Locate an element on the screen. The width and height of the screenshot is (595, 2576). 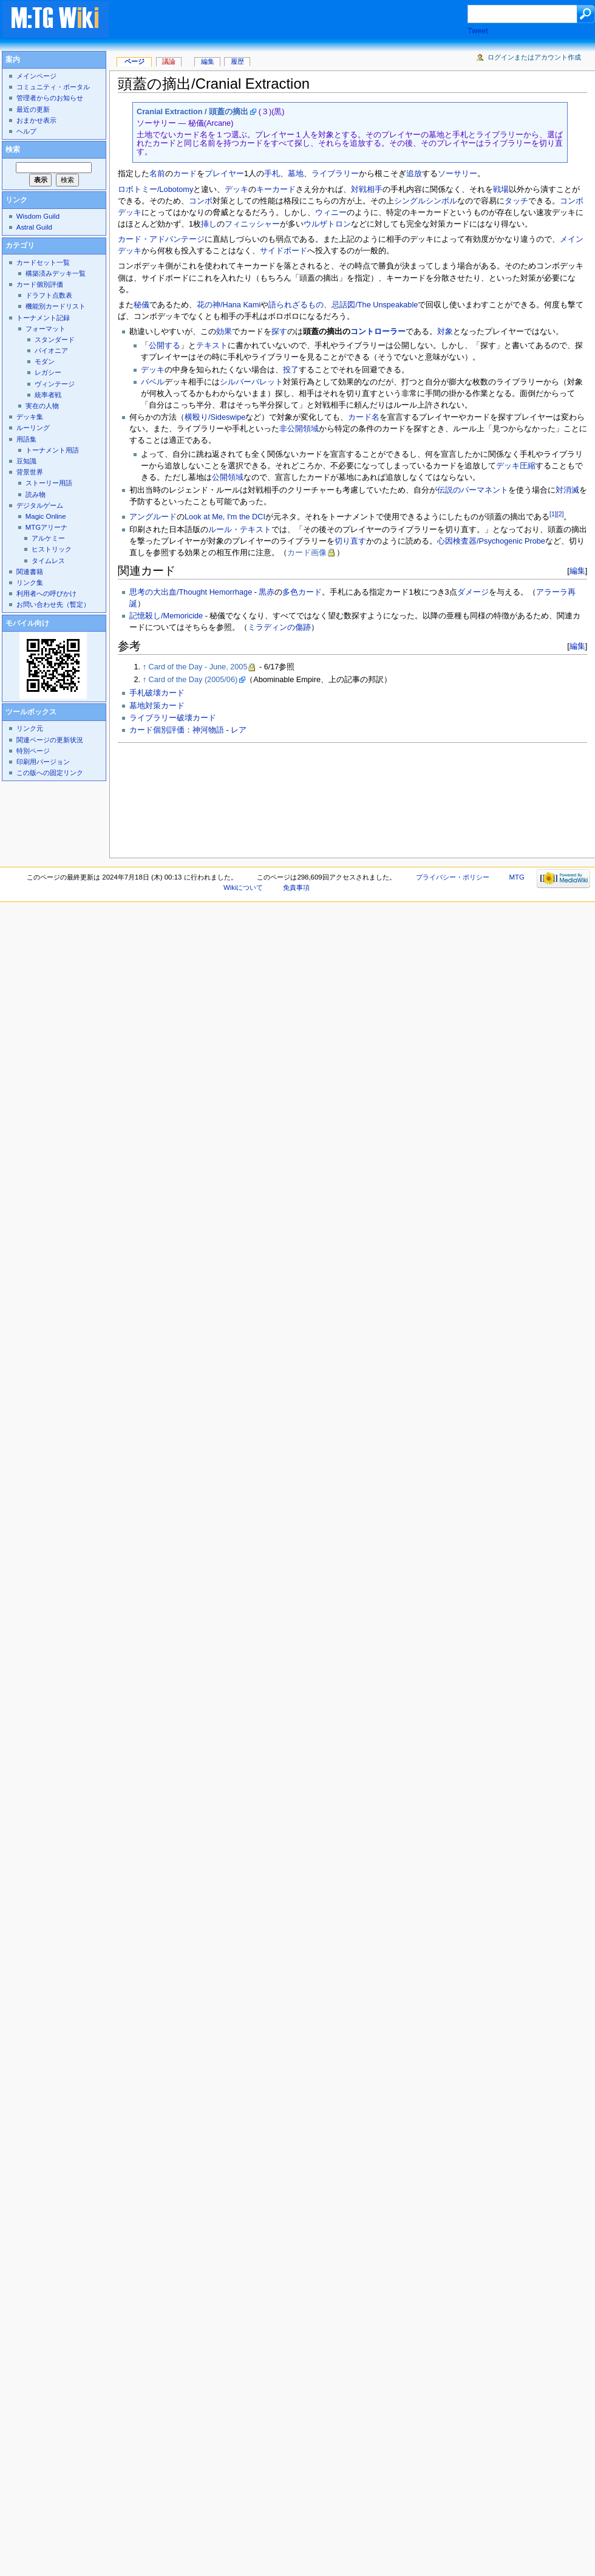
最近の更新 is located at coordinates (33, 109).